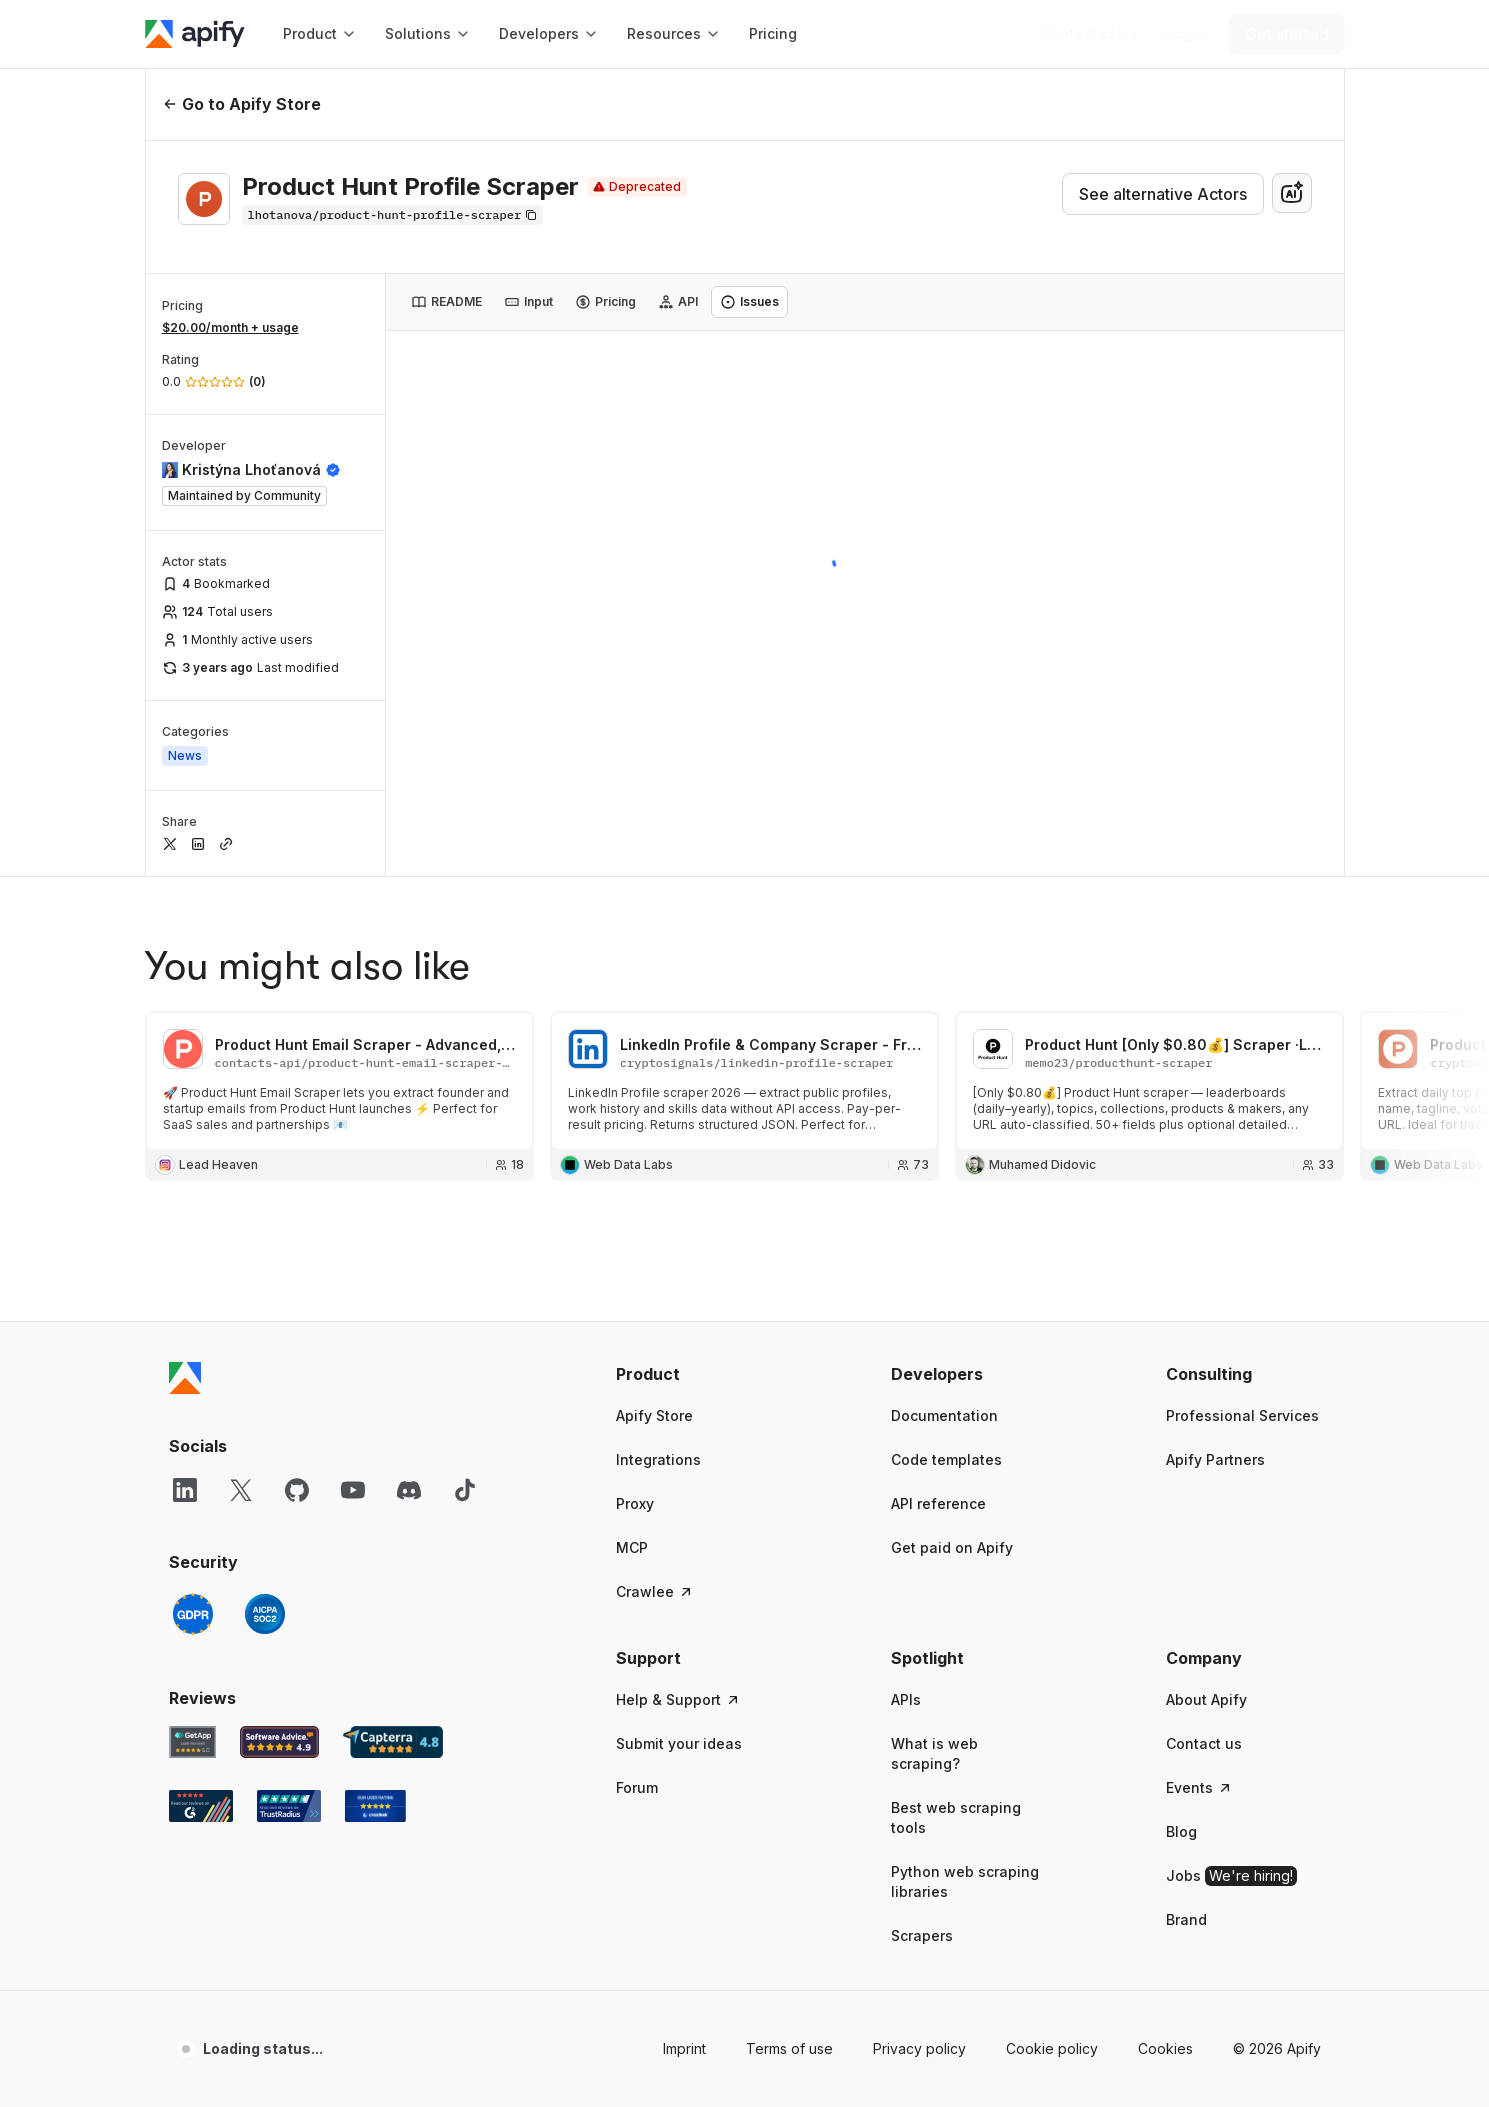  I want to click on [Software Advice Apify reviews], so click(279, 1742).